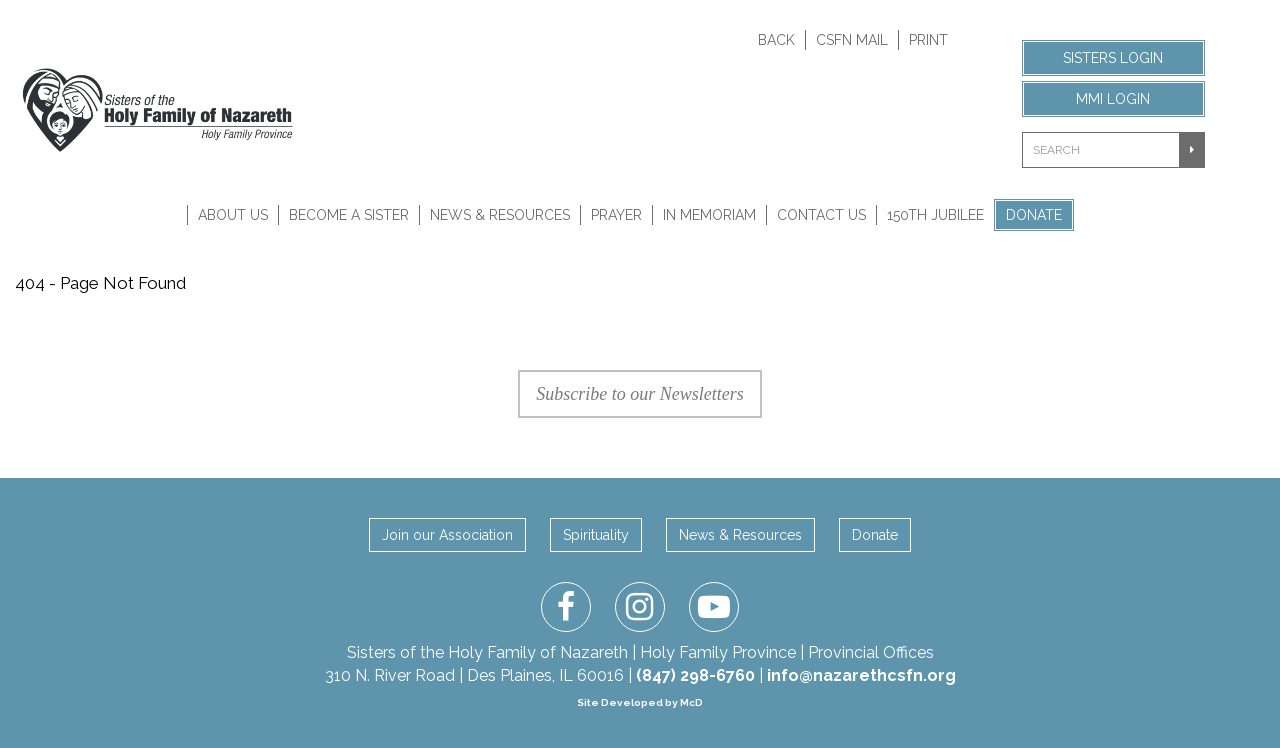  I want to click on Donate, so click(1034, 215).